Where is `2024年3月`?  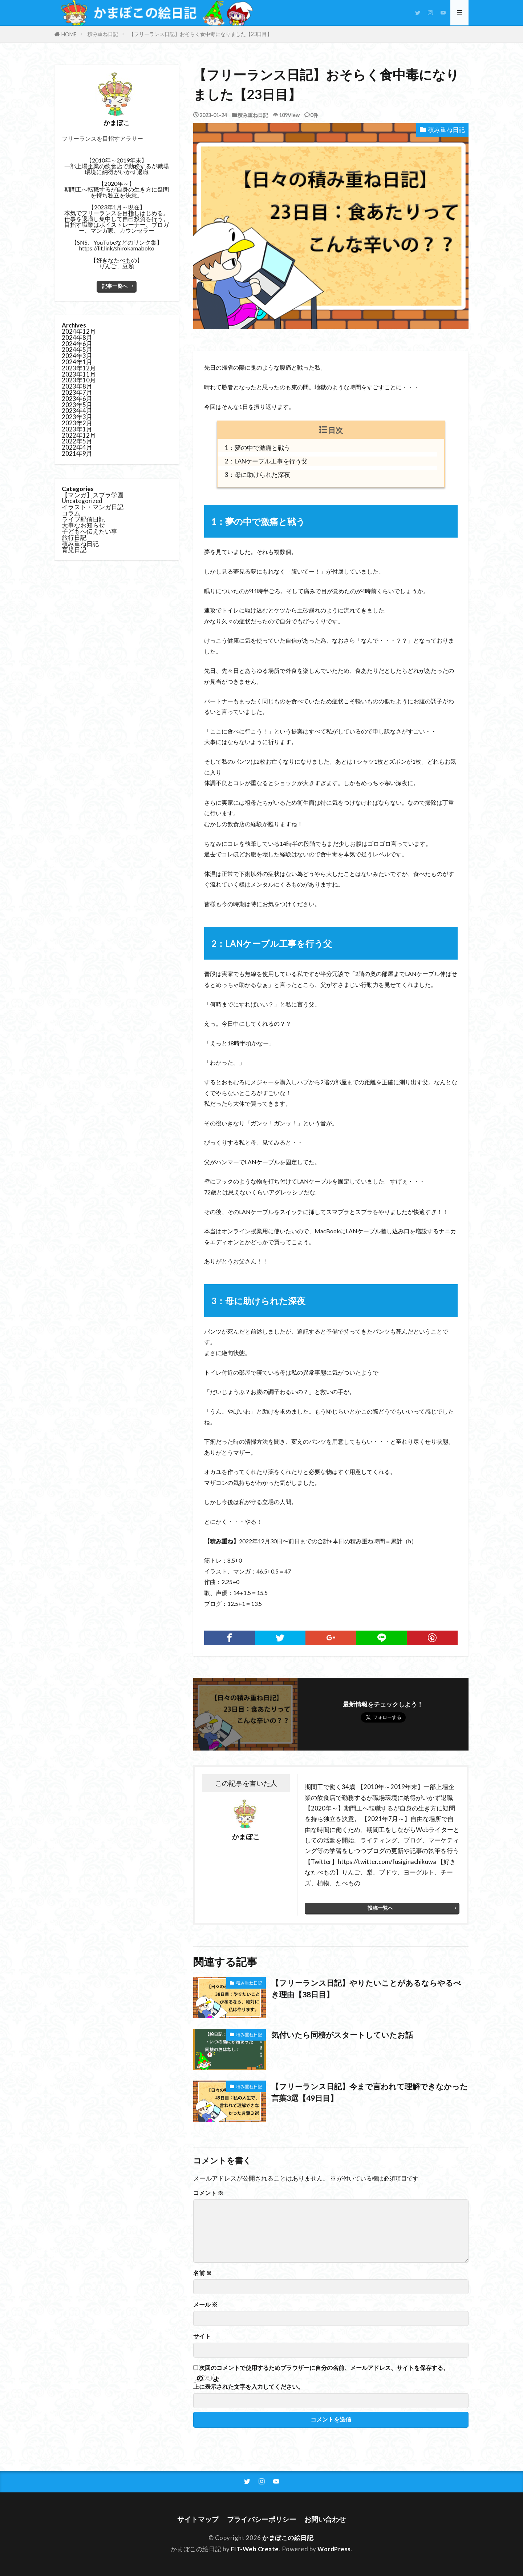 2024年3月 is located at coordinates (77, 356).